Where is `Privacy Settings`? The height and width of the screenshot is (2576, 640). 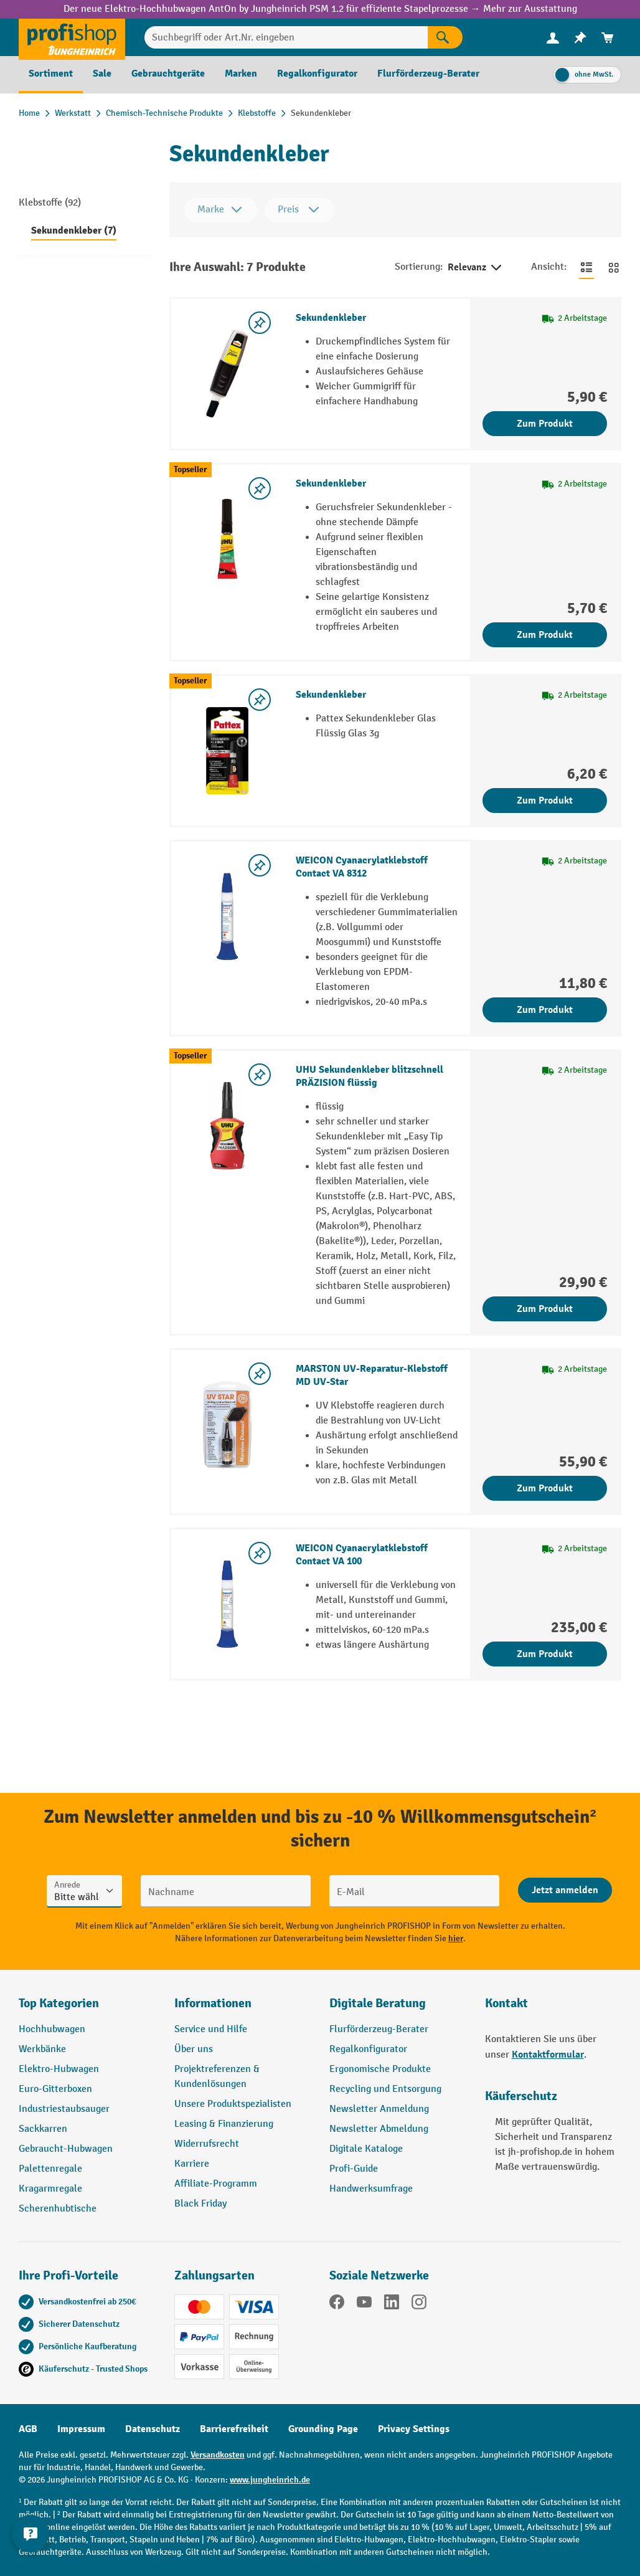 Privacy Settings is located at coordinates (413, 2429).